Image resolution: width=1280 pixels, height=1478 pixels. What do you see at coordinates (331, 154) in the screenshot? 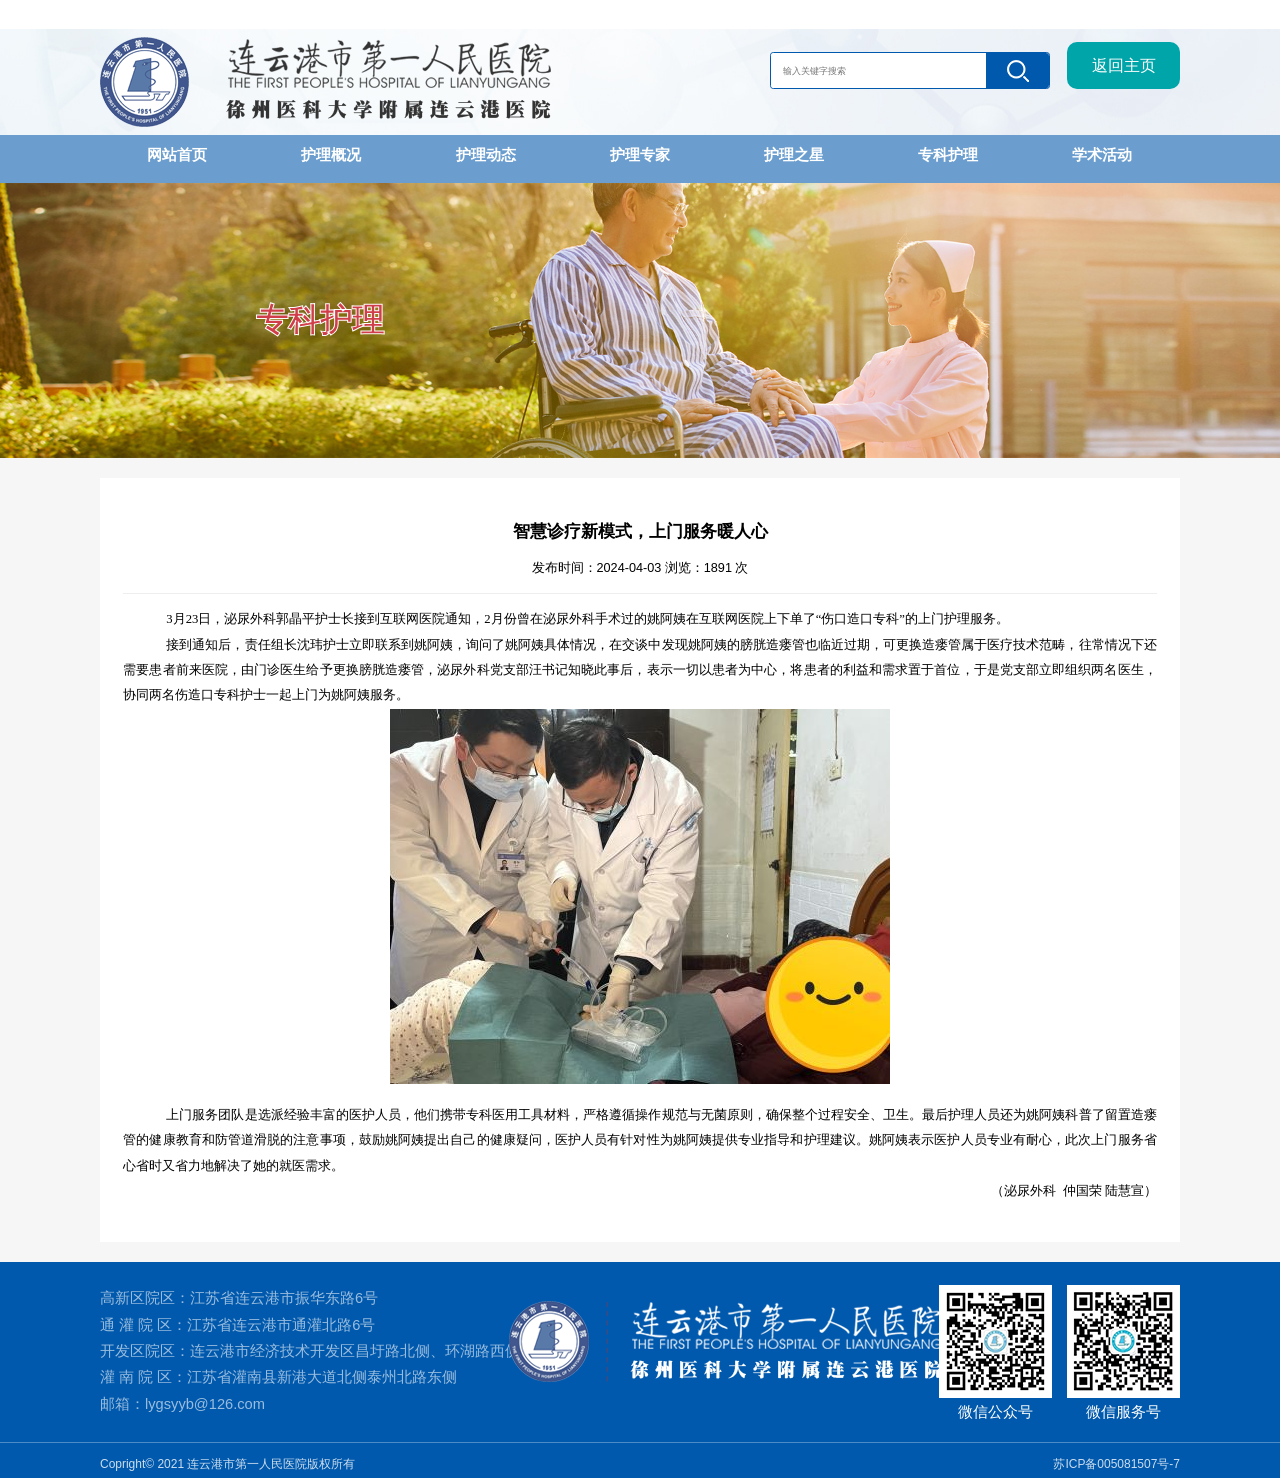
I see `护理概况` at bounding box center [331, 154].